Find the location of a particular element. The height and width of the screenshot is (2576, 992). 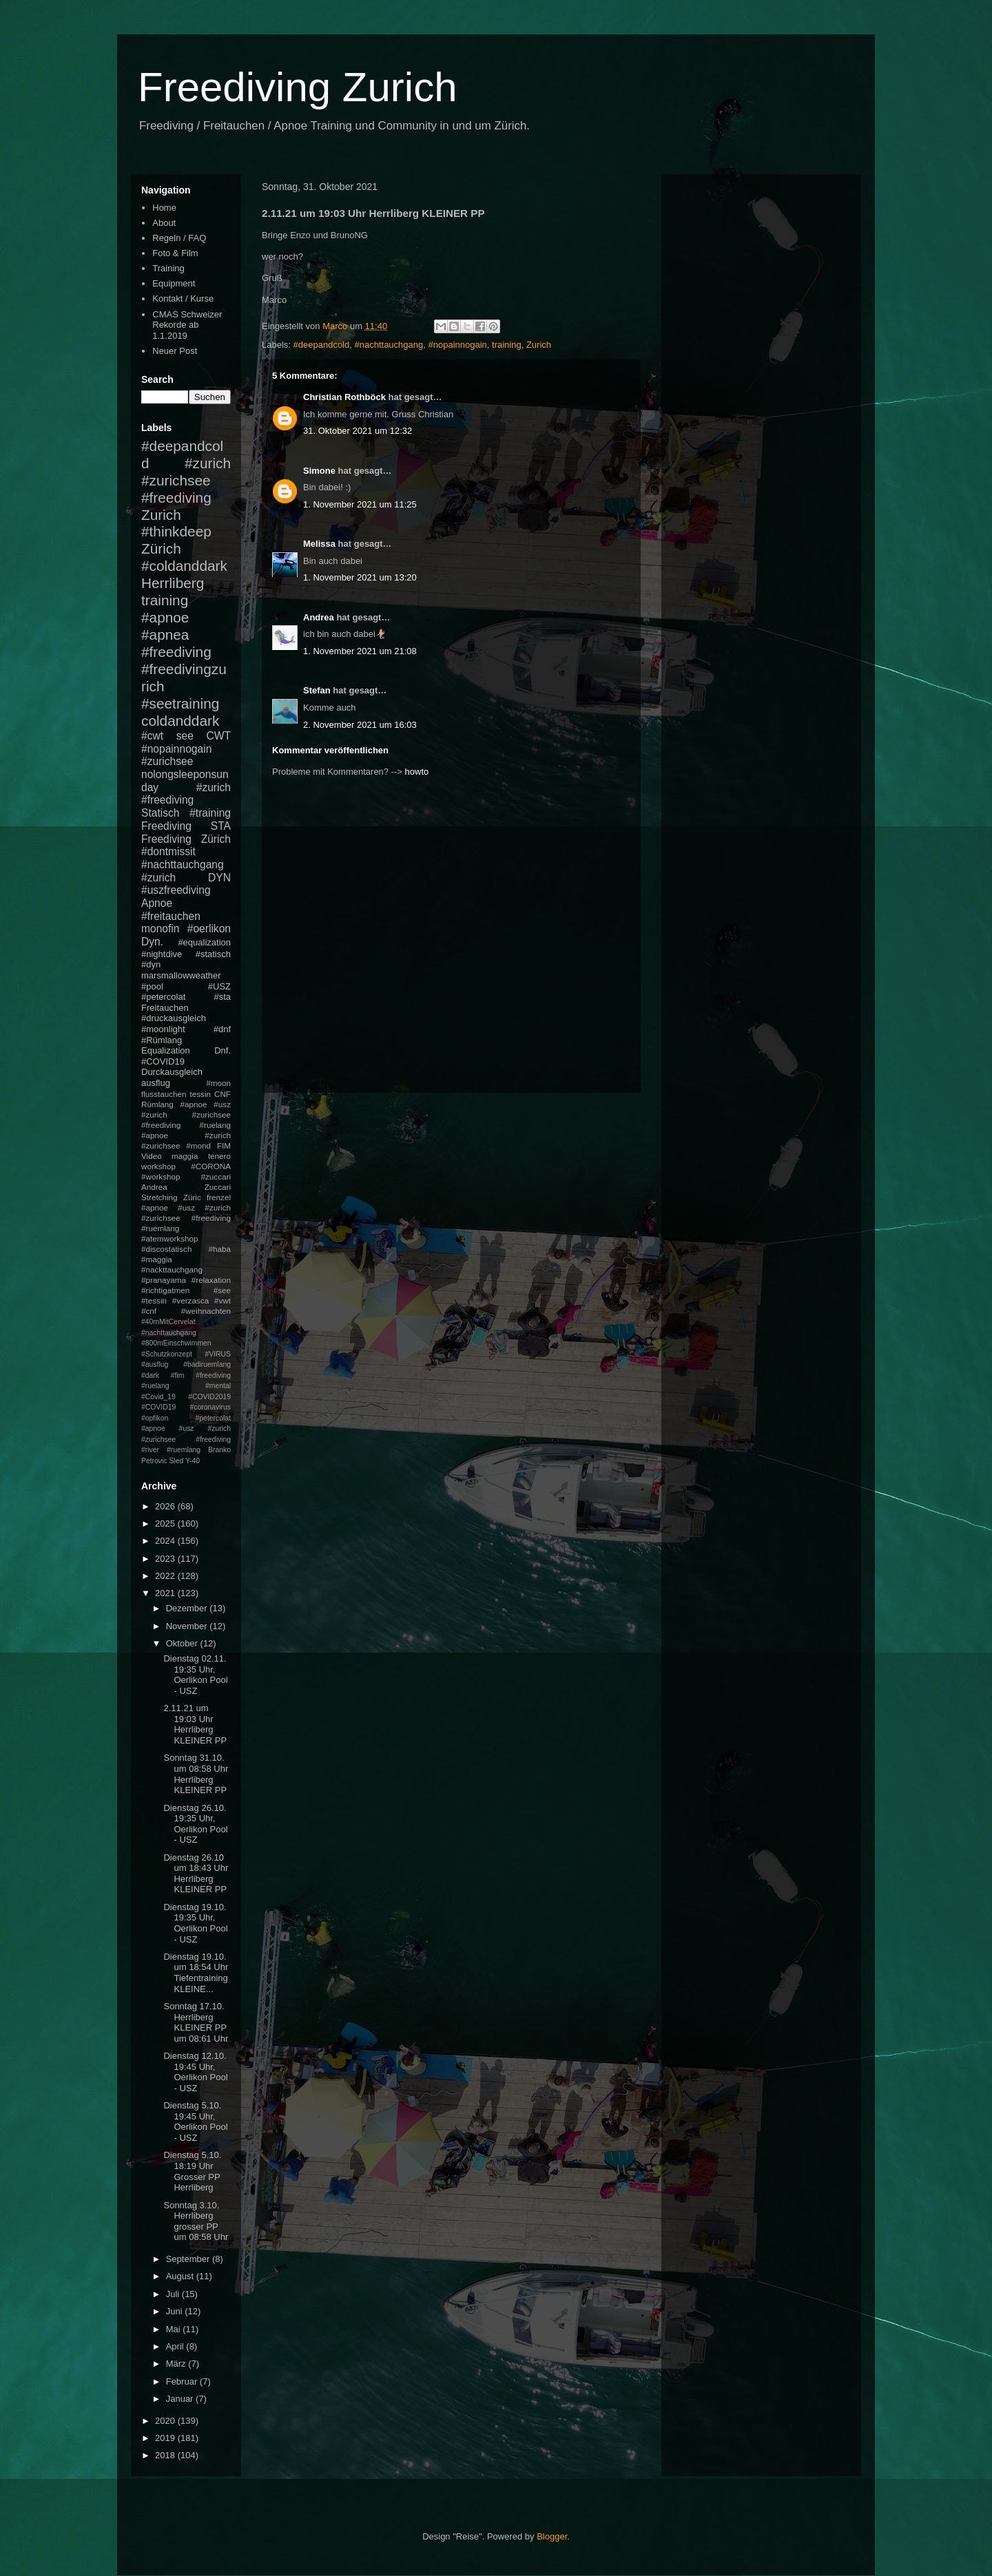

Zurich is located at coordinates (538, 344).